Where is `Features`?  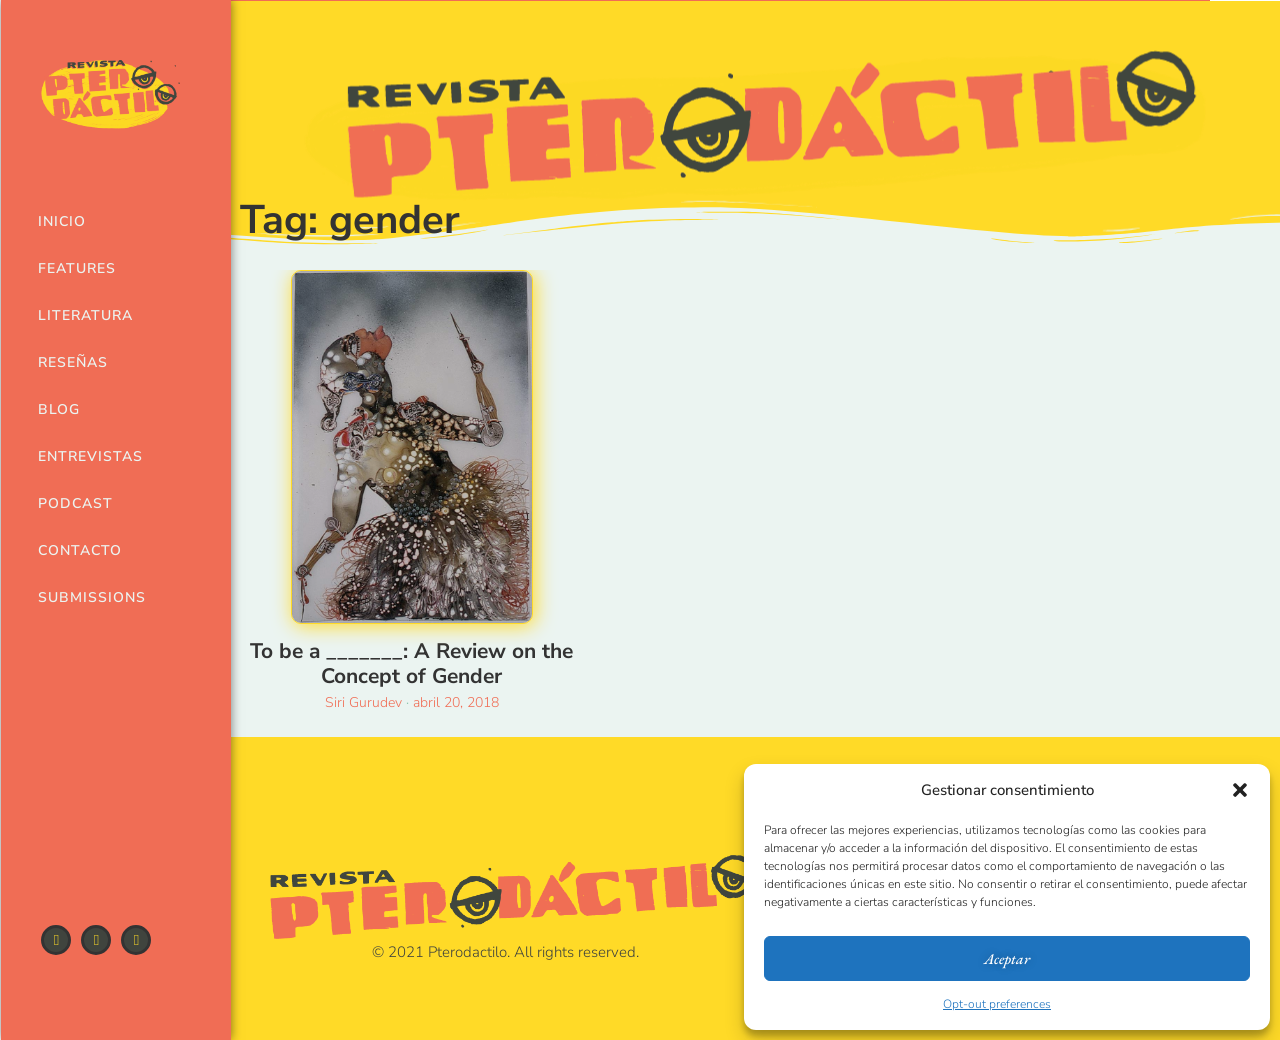
Features is located at coordinates (77, 268).